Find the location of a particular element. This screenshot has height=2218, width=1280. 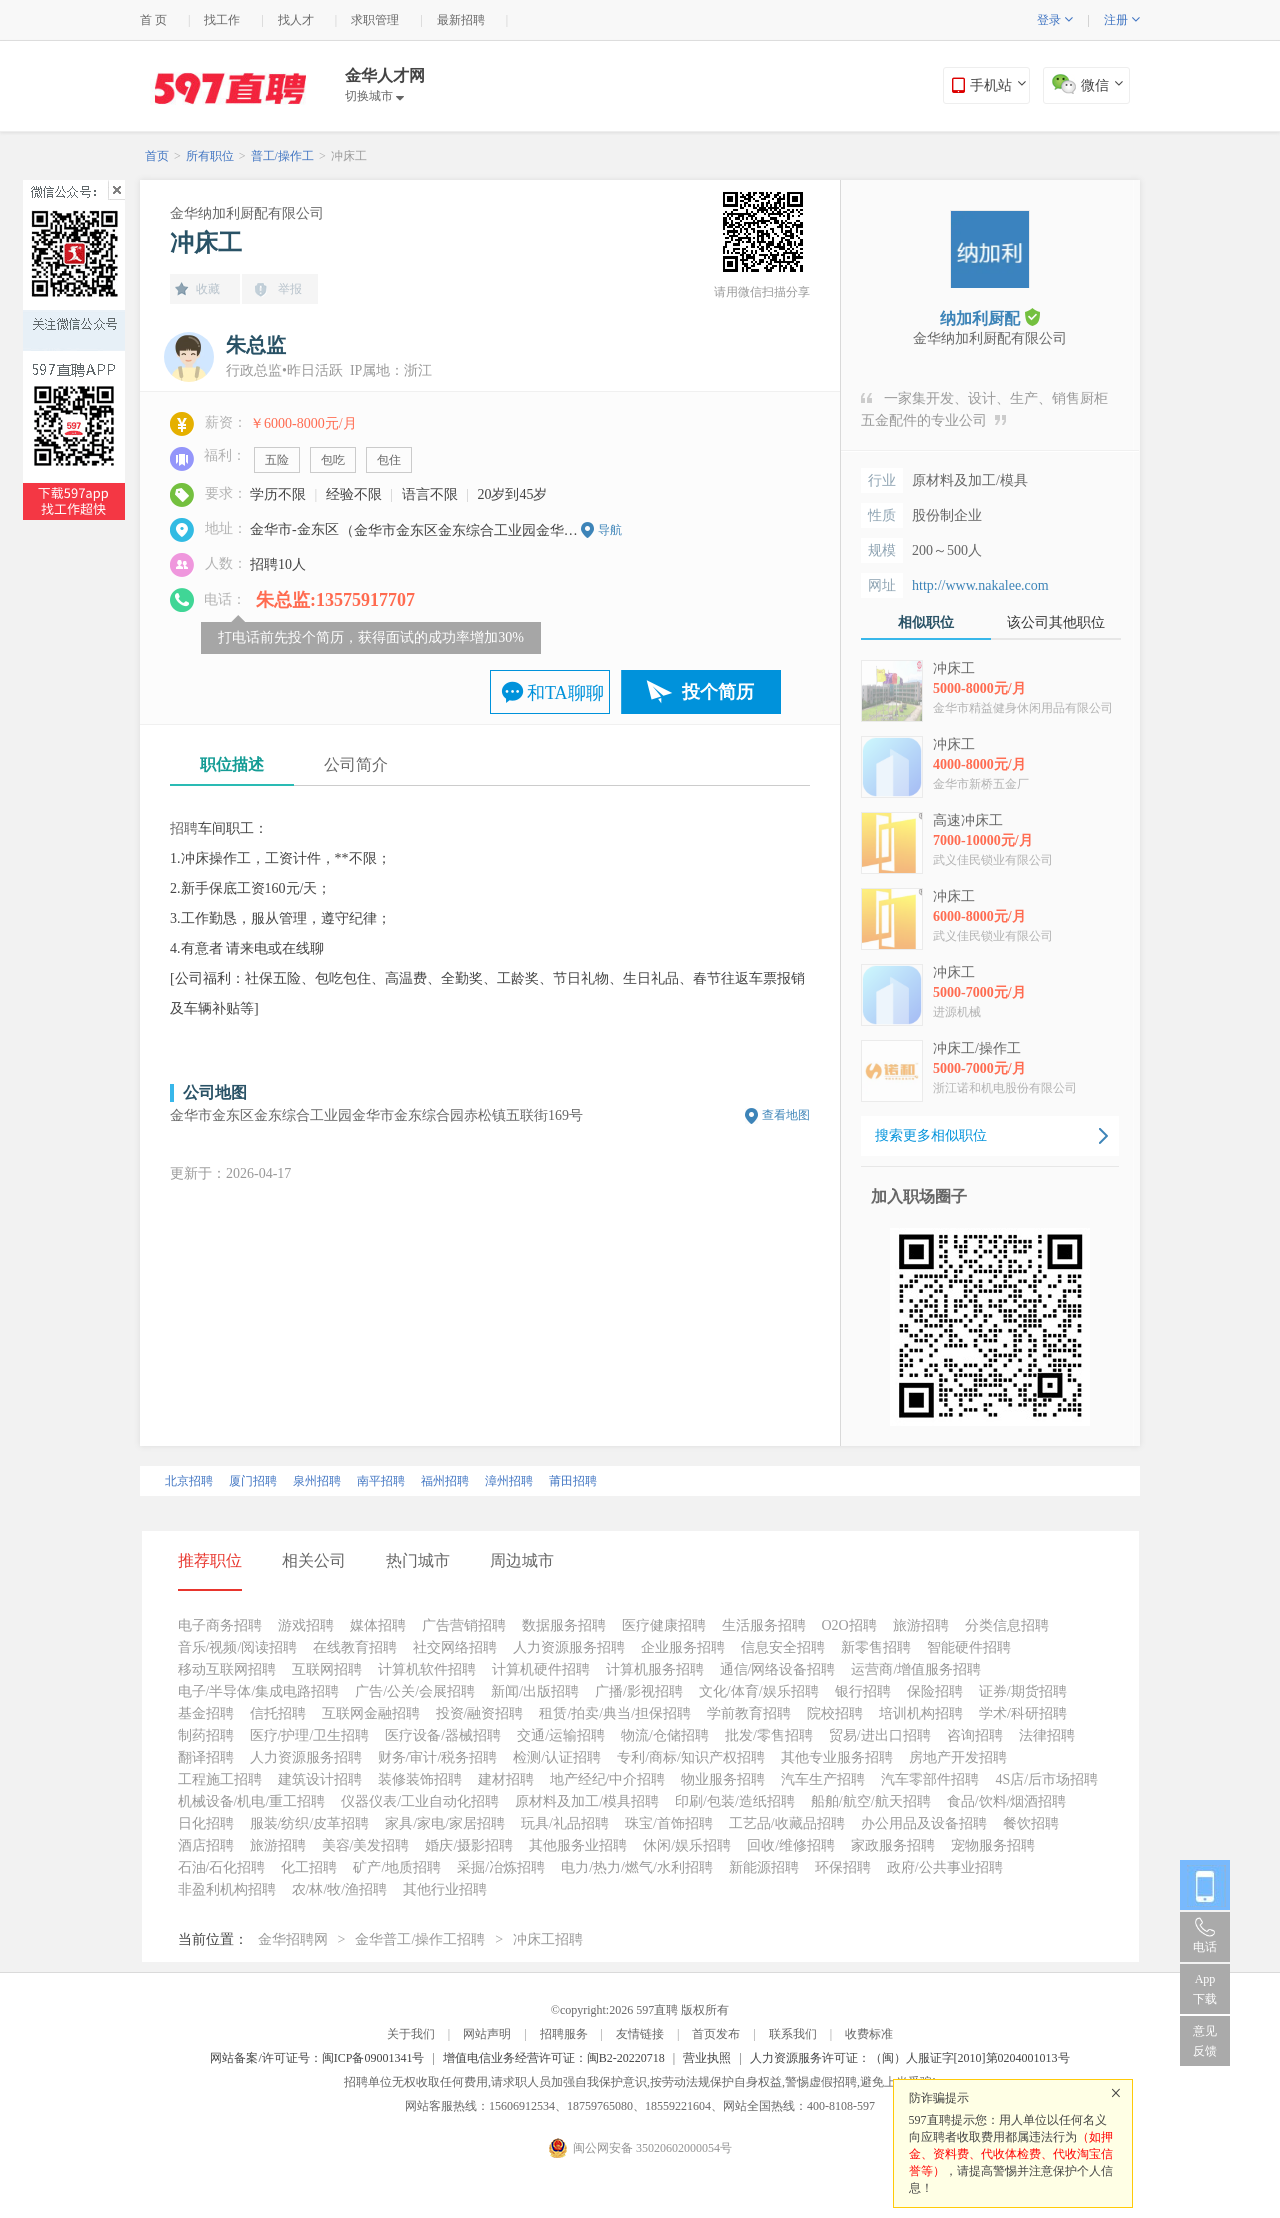

旅游招聘 is located at coordinates (921, 1625).